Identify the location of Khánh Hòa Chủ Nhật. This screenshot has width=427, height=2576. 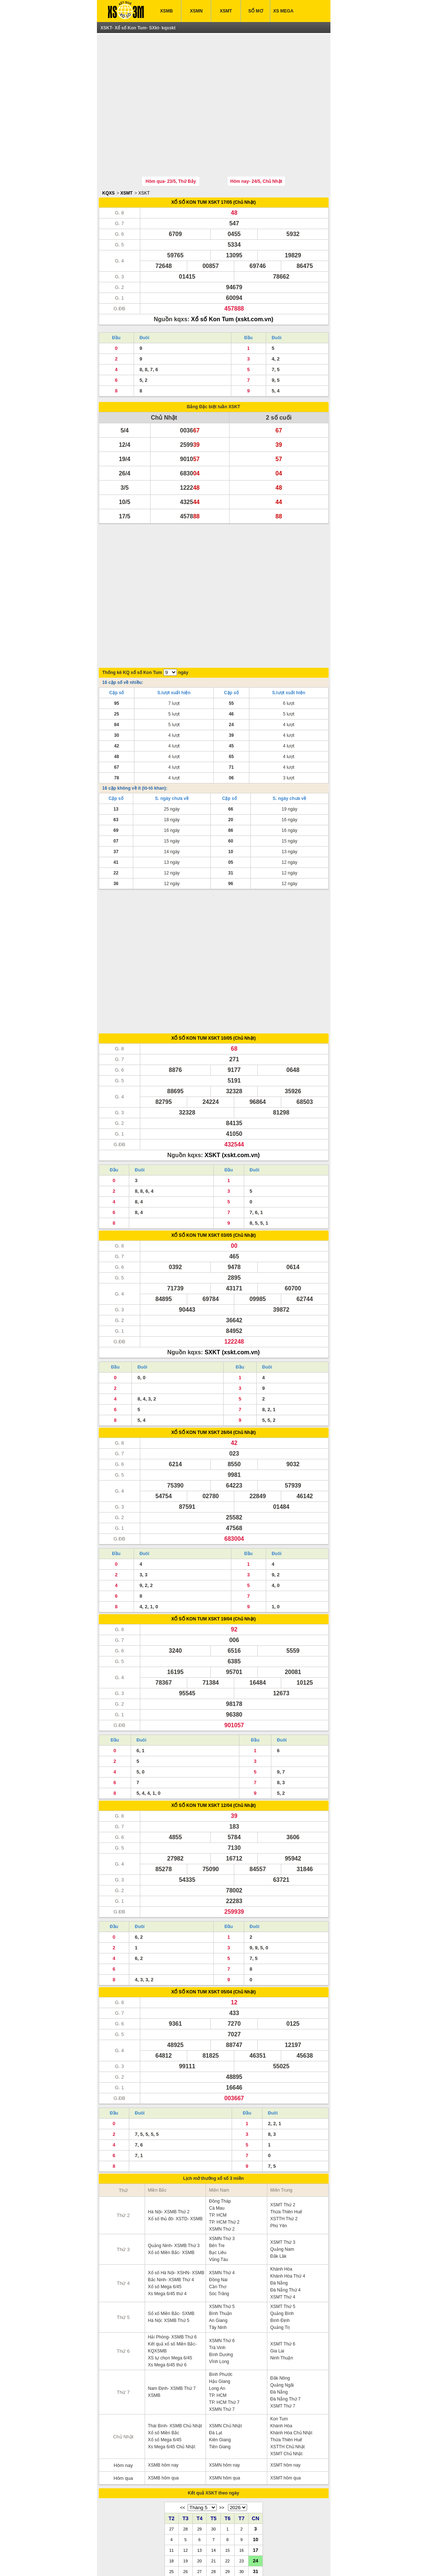
(291, 2310).